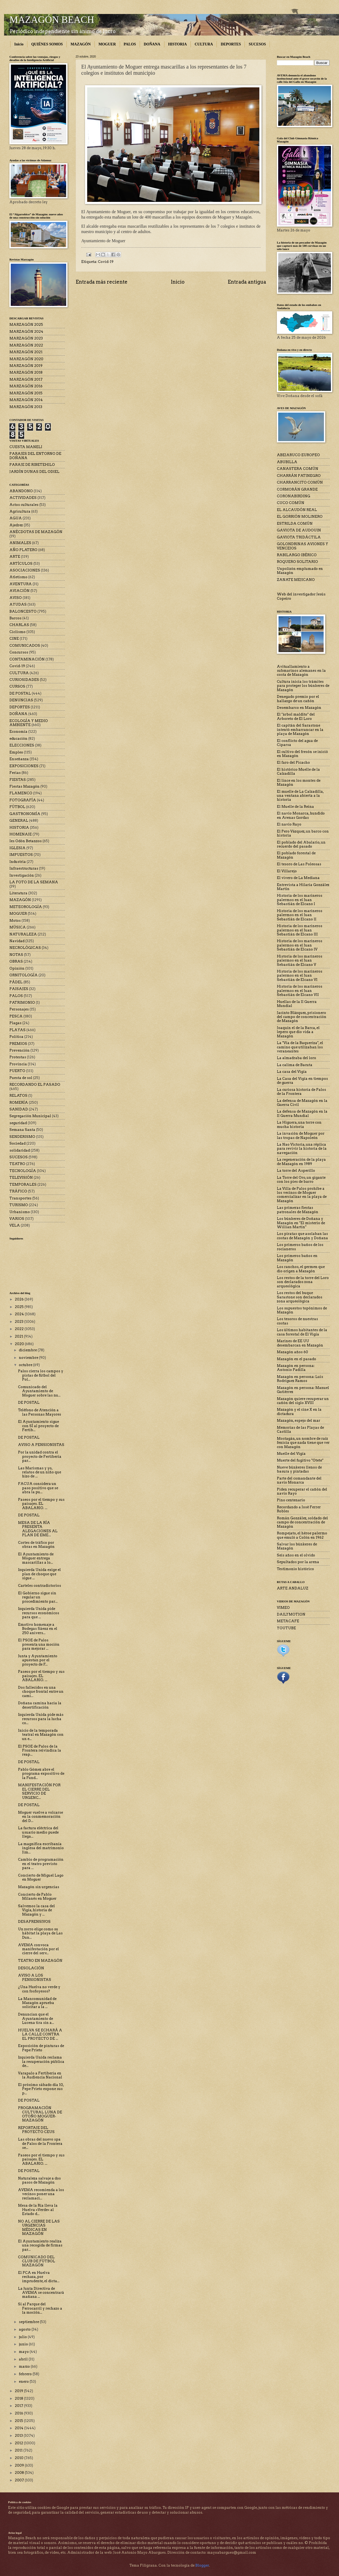 This screenshot has height=2576, width=339. What do you see at coordinates (22, 1171) in the screenshot?
I see `TECNOLOGÍA` at bounding box center [22, 1171].